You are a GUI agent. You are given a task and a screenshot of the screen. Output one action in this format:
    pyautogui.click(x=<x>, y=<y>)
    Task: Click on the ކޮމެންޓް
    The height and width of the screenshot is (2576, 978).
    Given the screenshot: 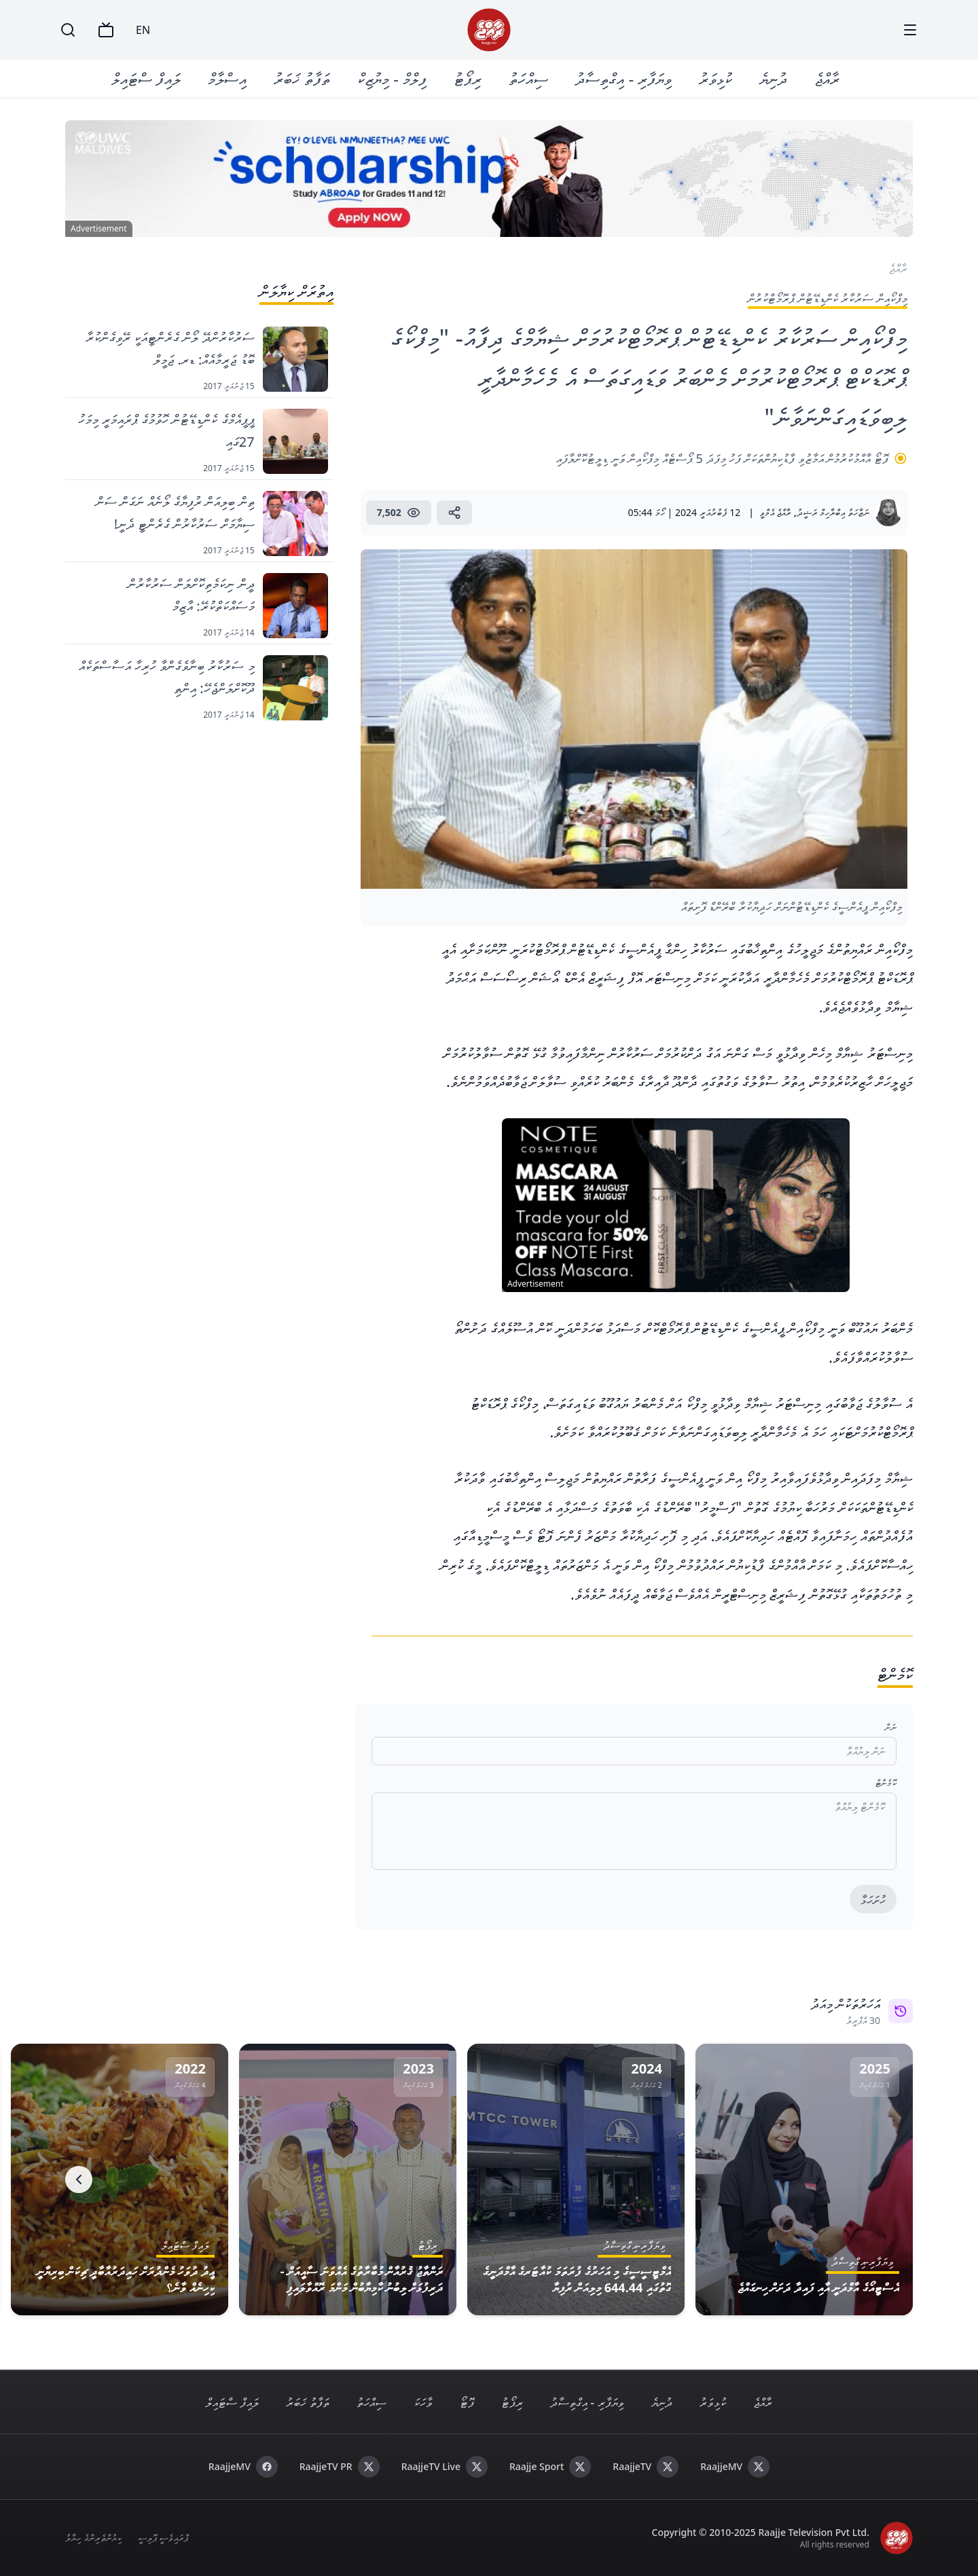 What is the action you would take?
    pyautogui.click(x=885, y=1782)
    